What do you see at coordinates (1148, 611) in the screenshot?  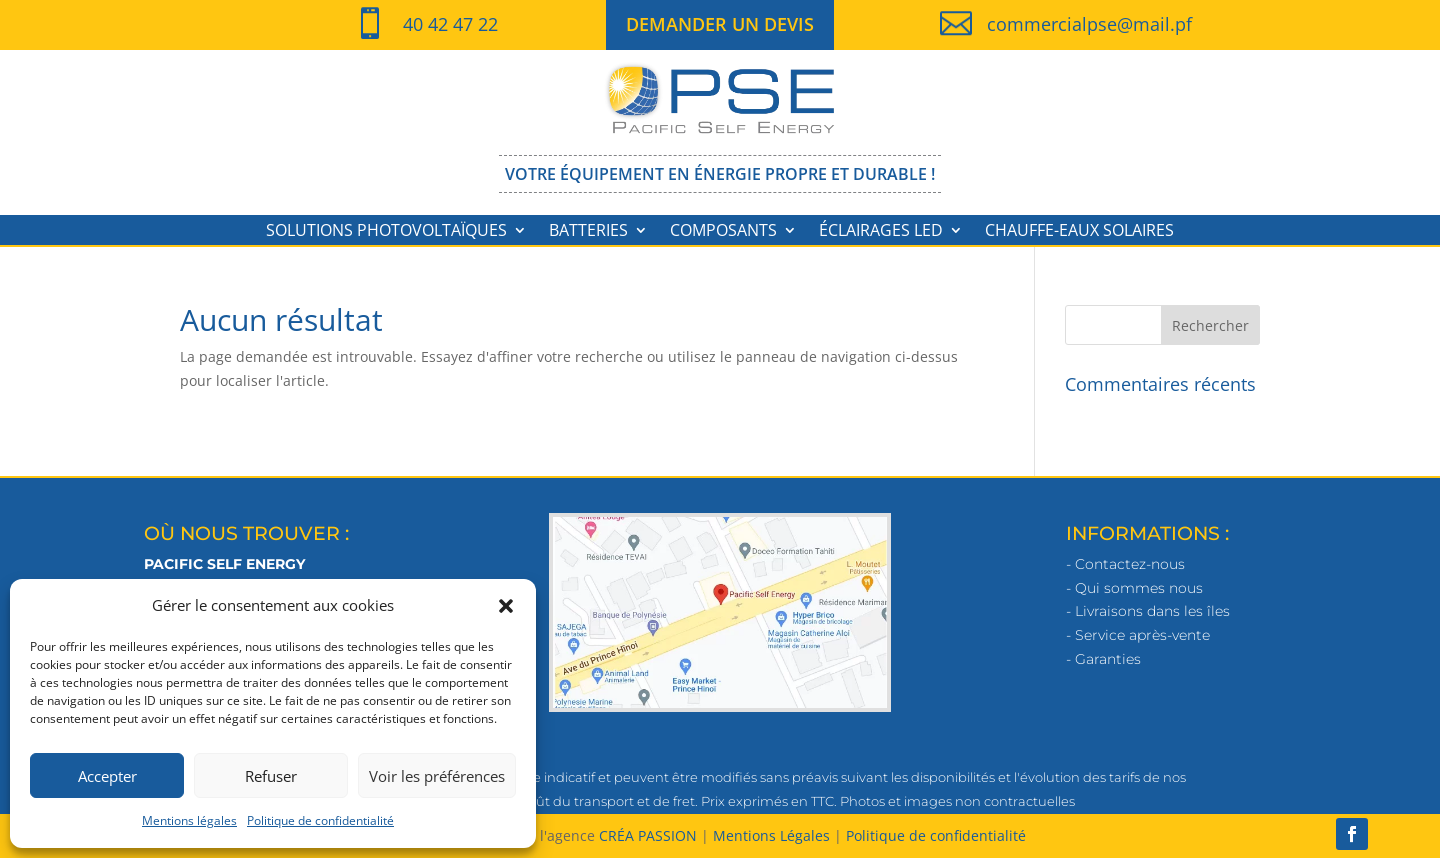 I see `- Livraisons dans les îles` at bounding box center [1148, 611].